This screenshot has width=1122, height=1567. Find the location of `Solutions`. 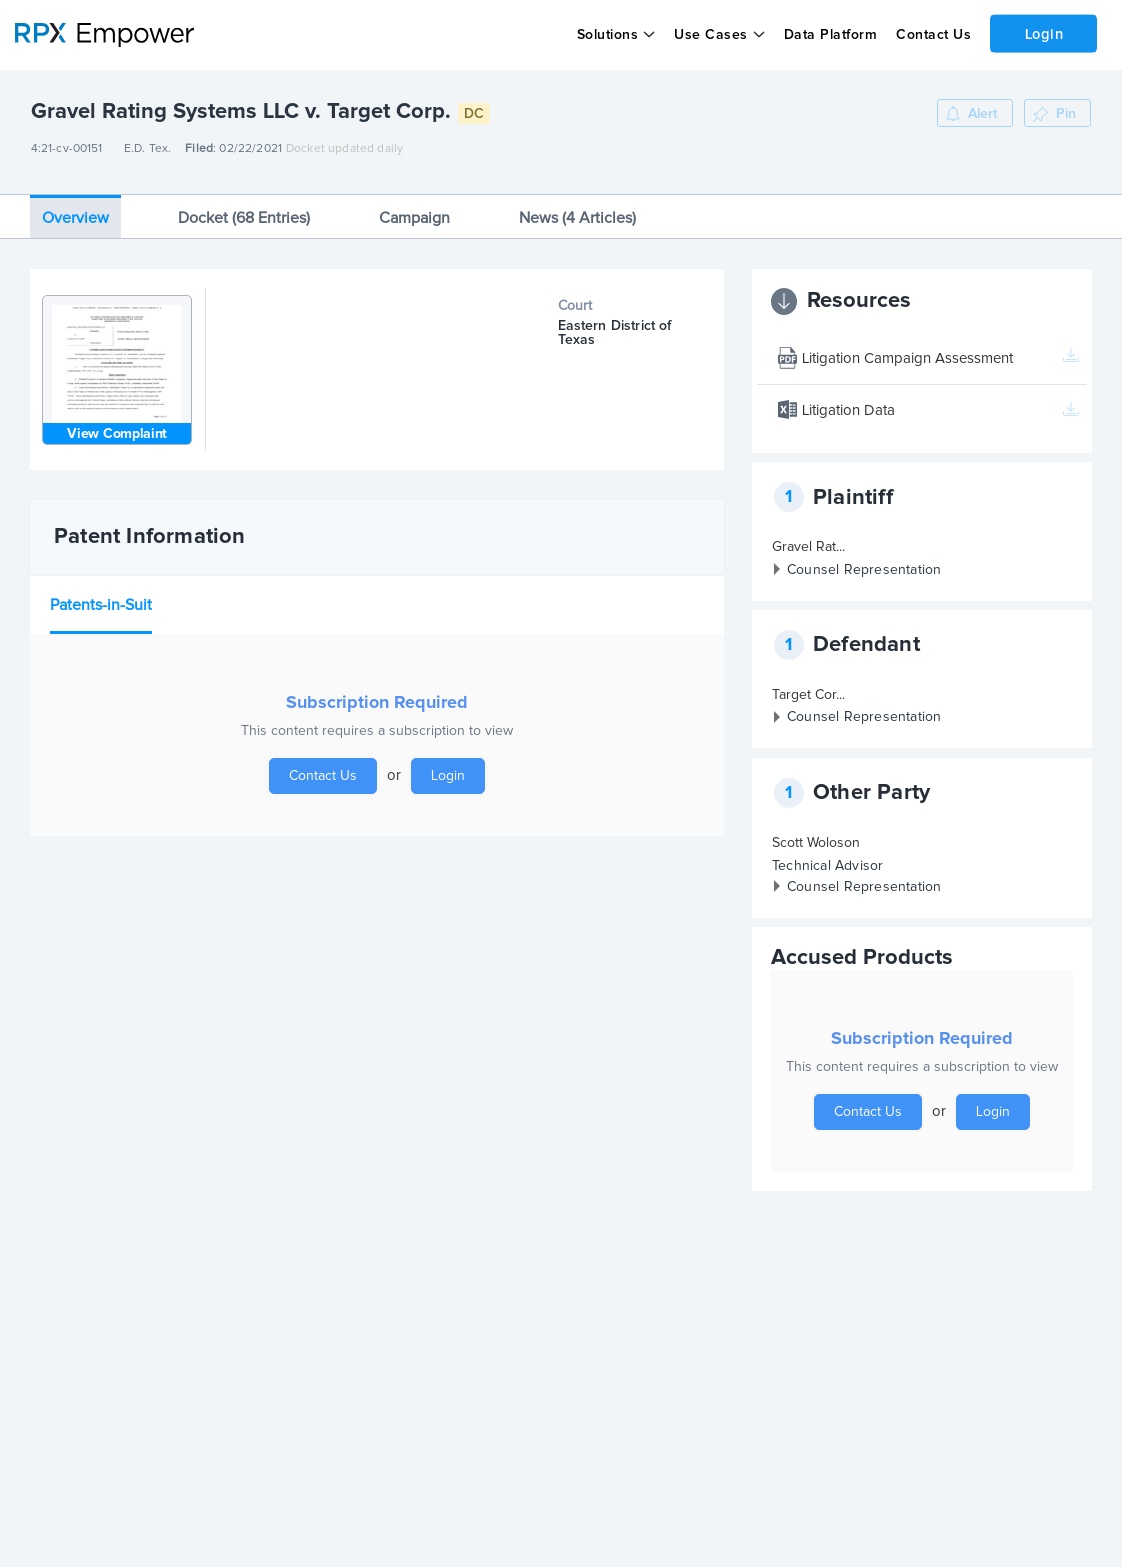

Solutions is located at coordinates (607, 35).